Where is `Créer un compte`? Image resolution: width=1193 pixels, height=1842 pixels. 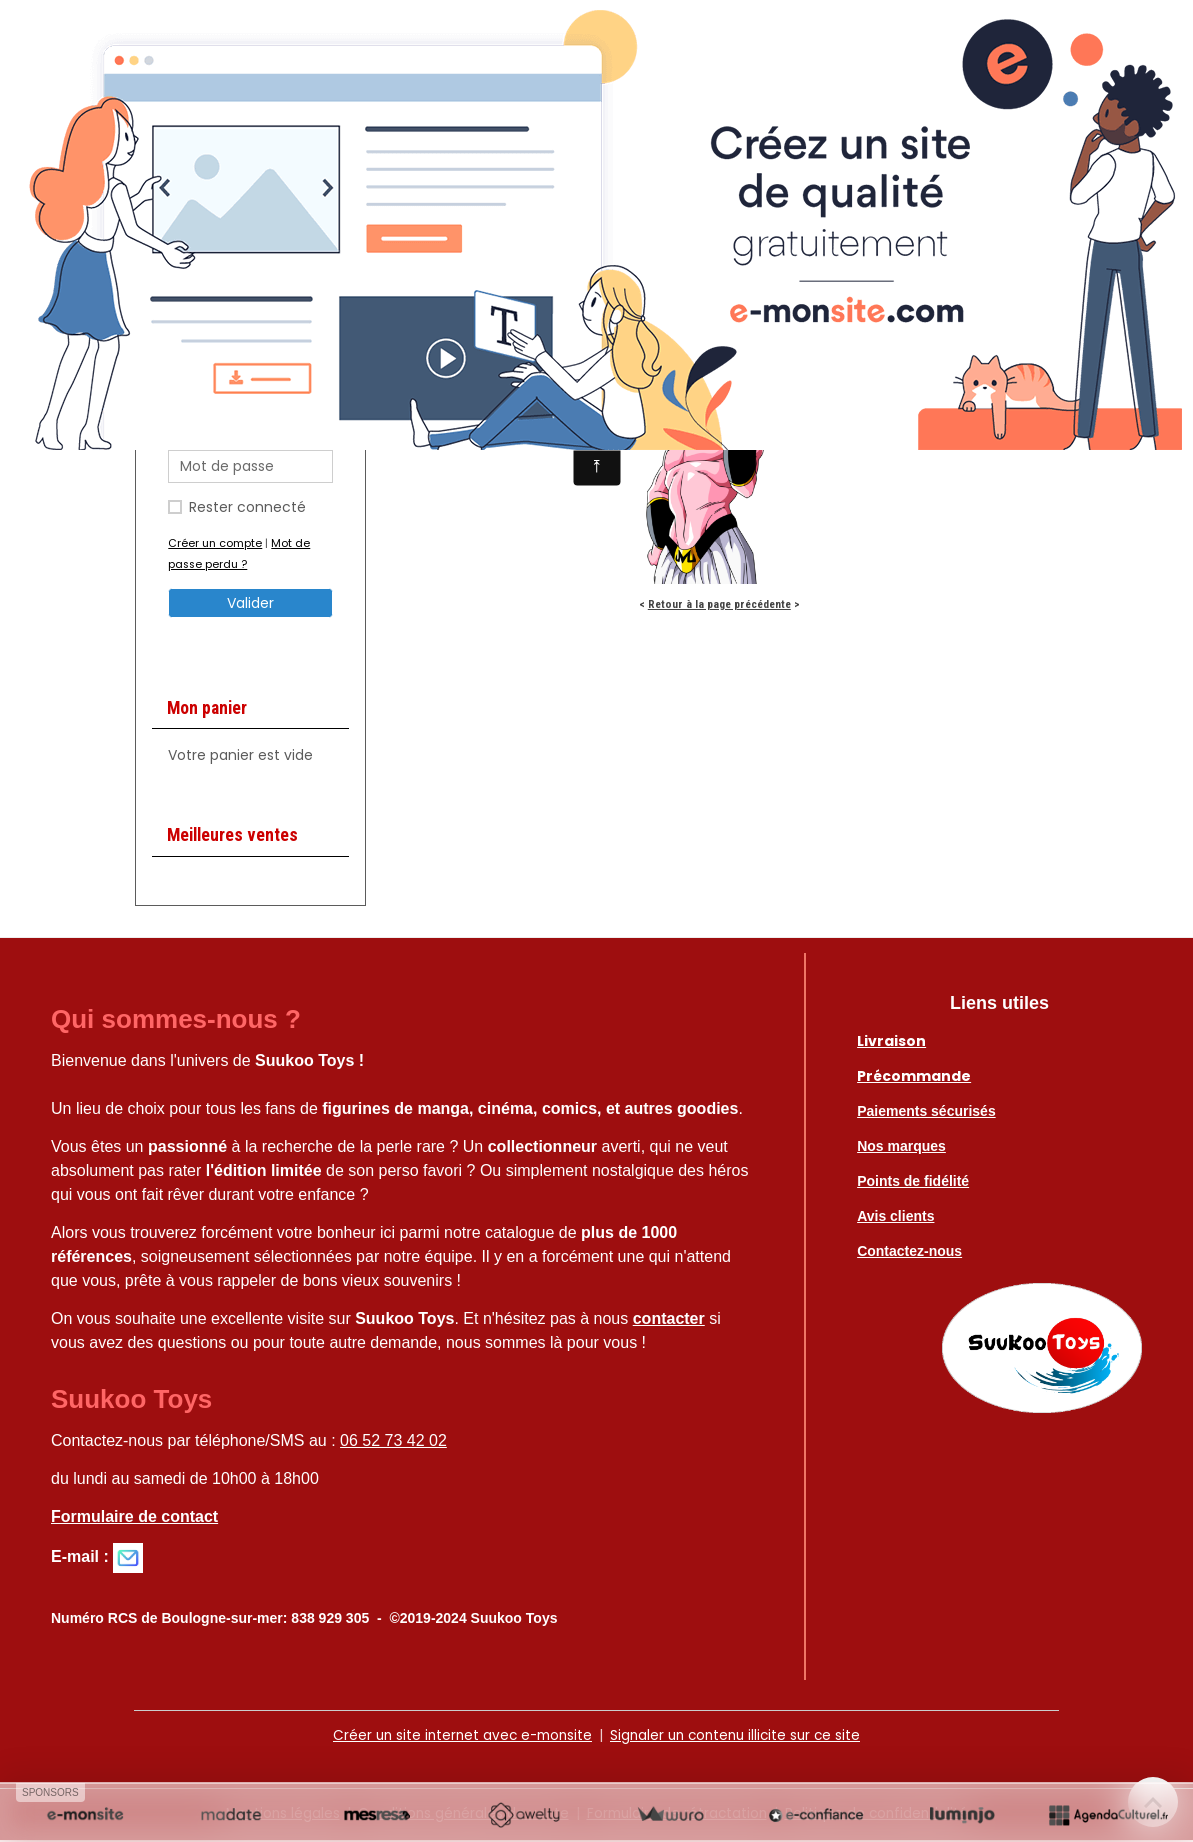
Créer un compte is located at coordinates (215, 546).